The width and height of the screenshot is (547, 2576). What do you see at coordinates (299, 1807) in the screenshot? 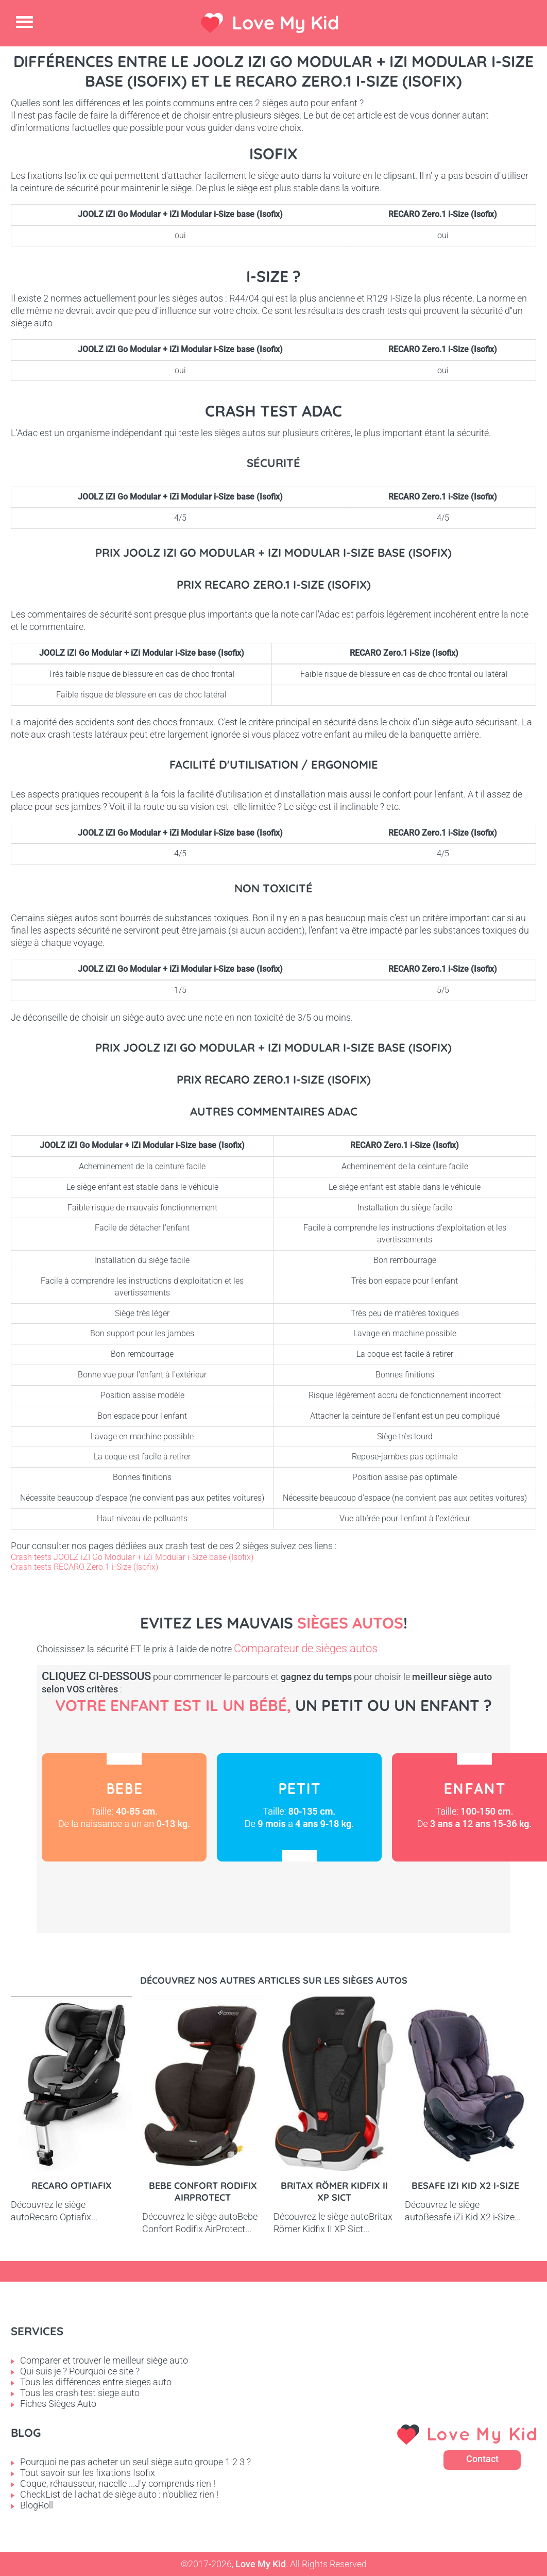
I see `Petit` at bounding box center [299, 1807].